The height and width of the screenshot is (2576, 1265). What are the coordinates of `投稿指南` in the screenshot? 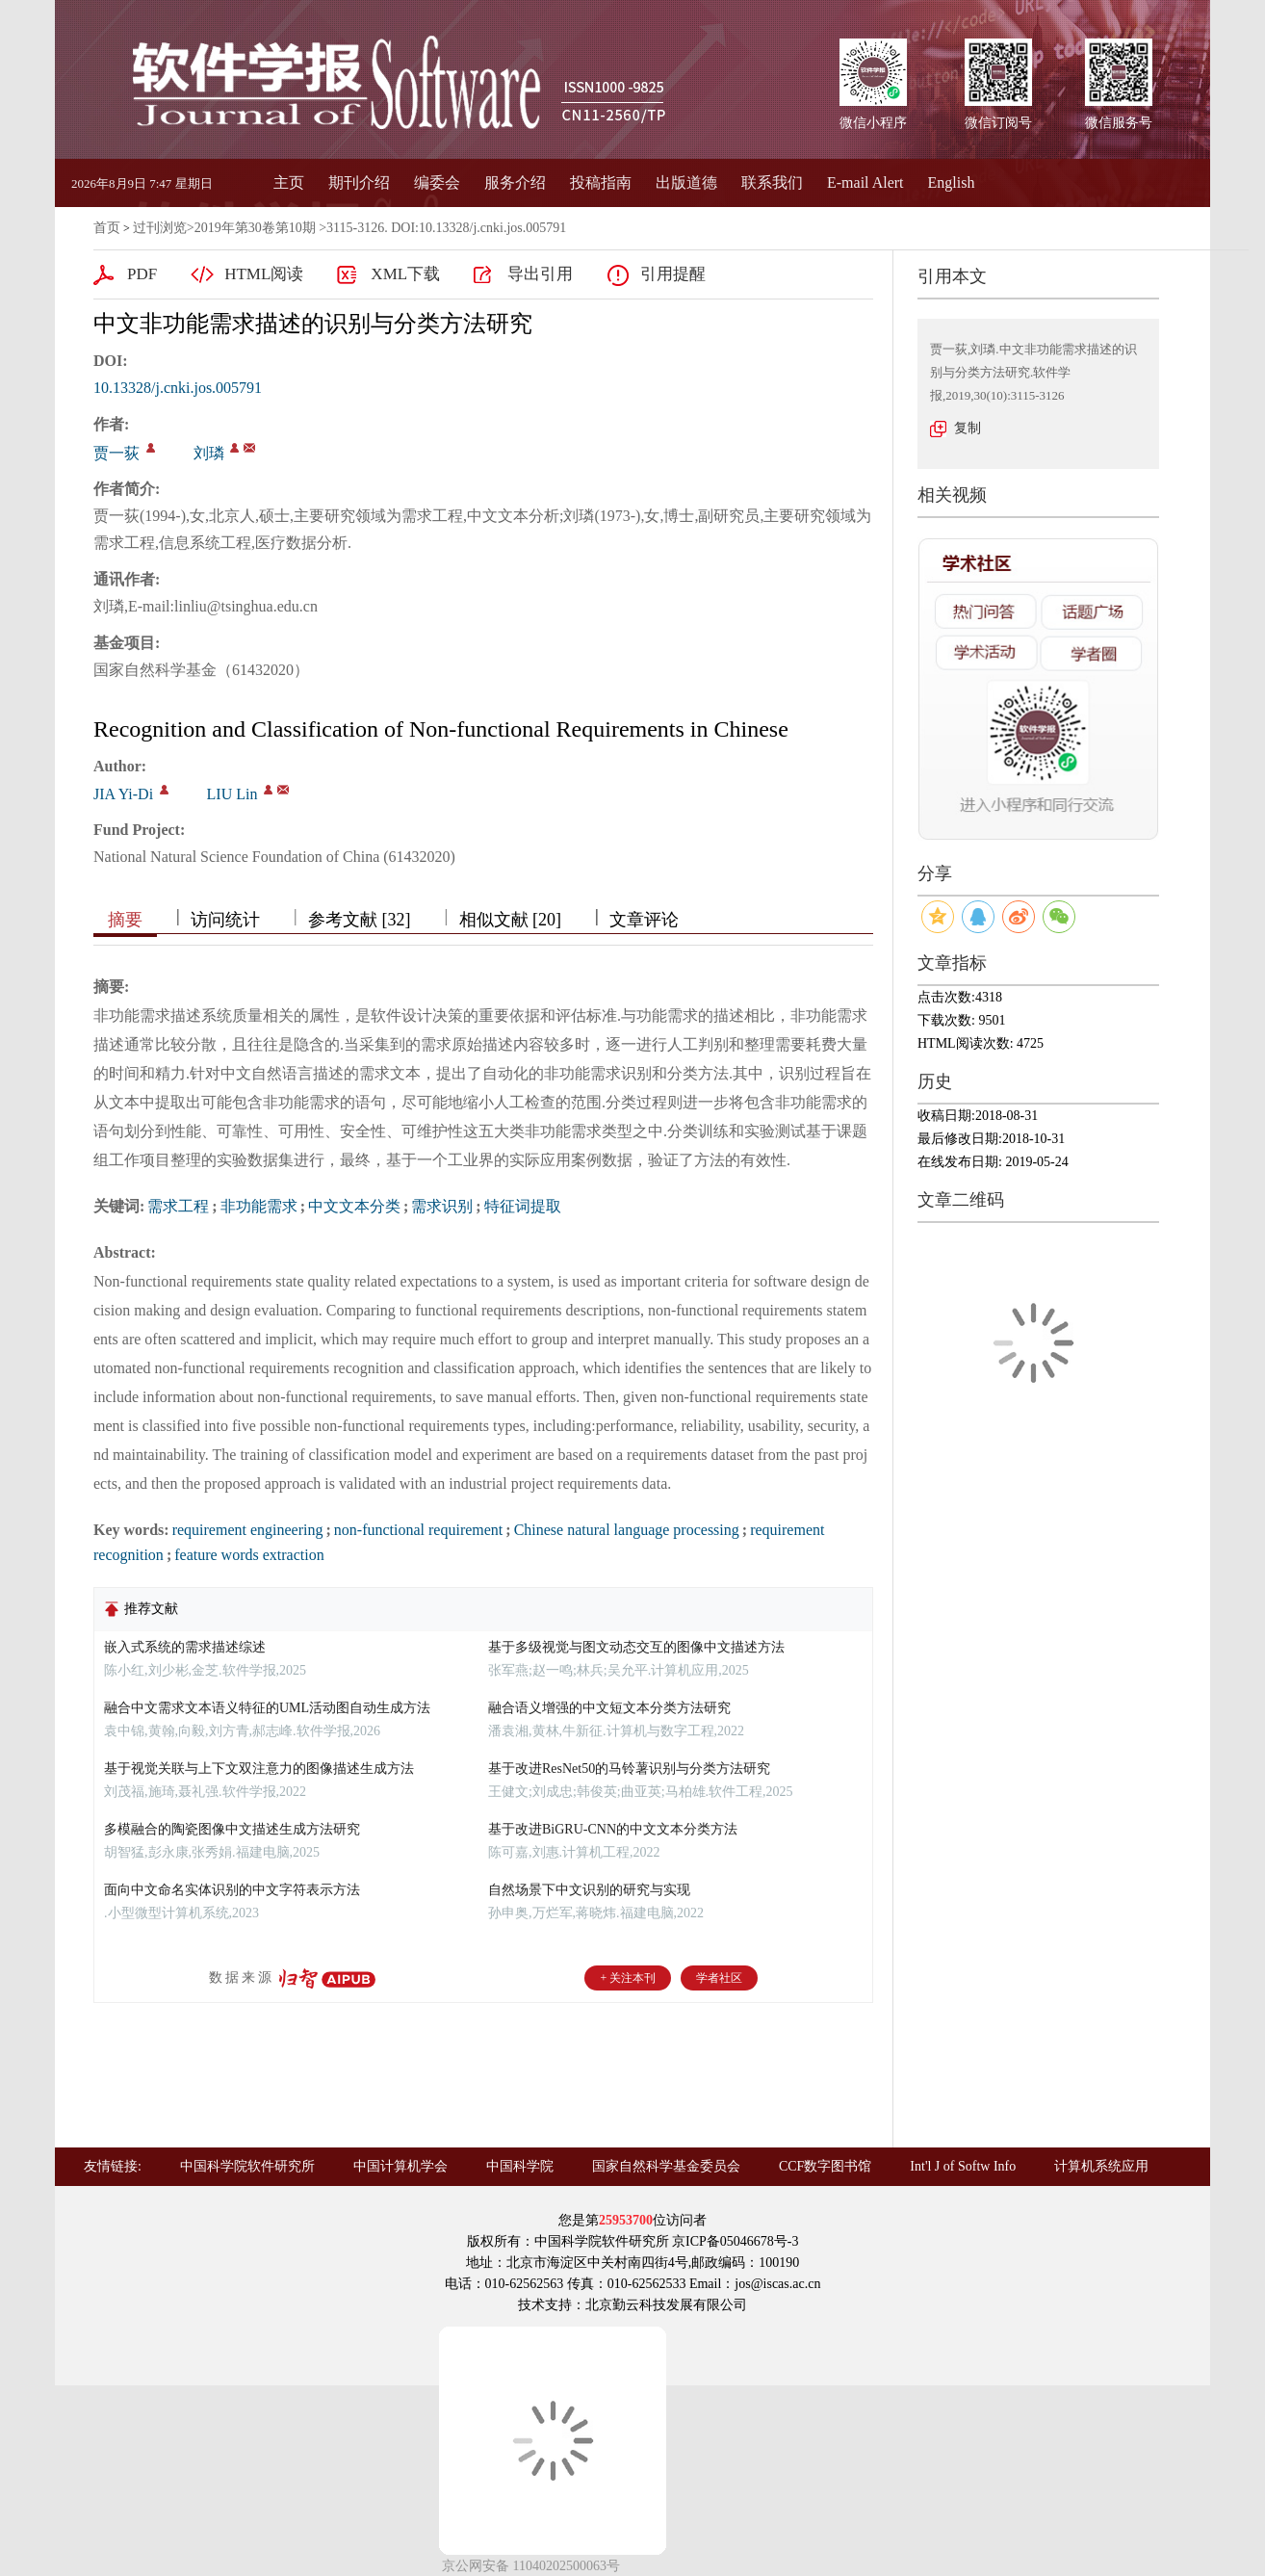 It's located at (601, 182).